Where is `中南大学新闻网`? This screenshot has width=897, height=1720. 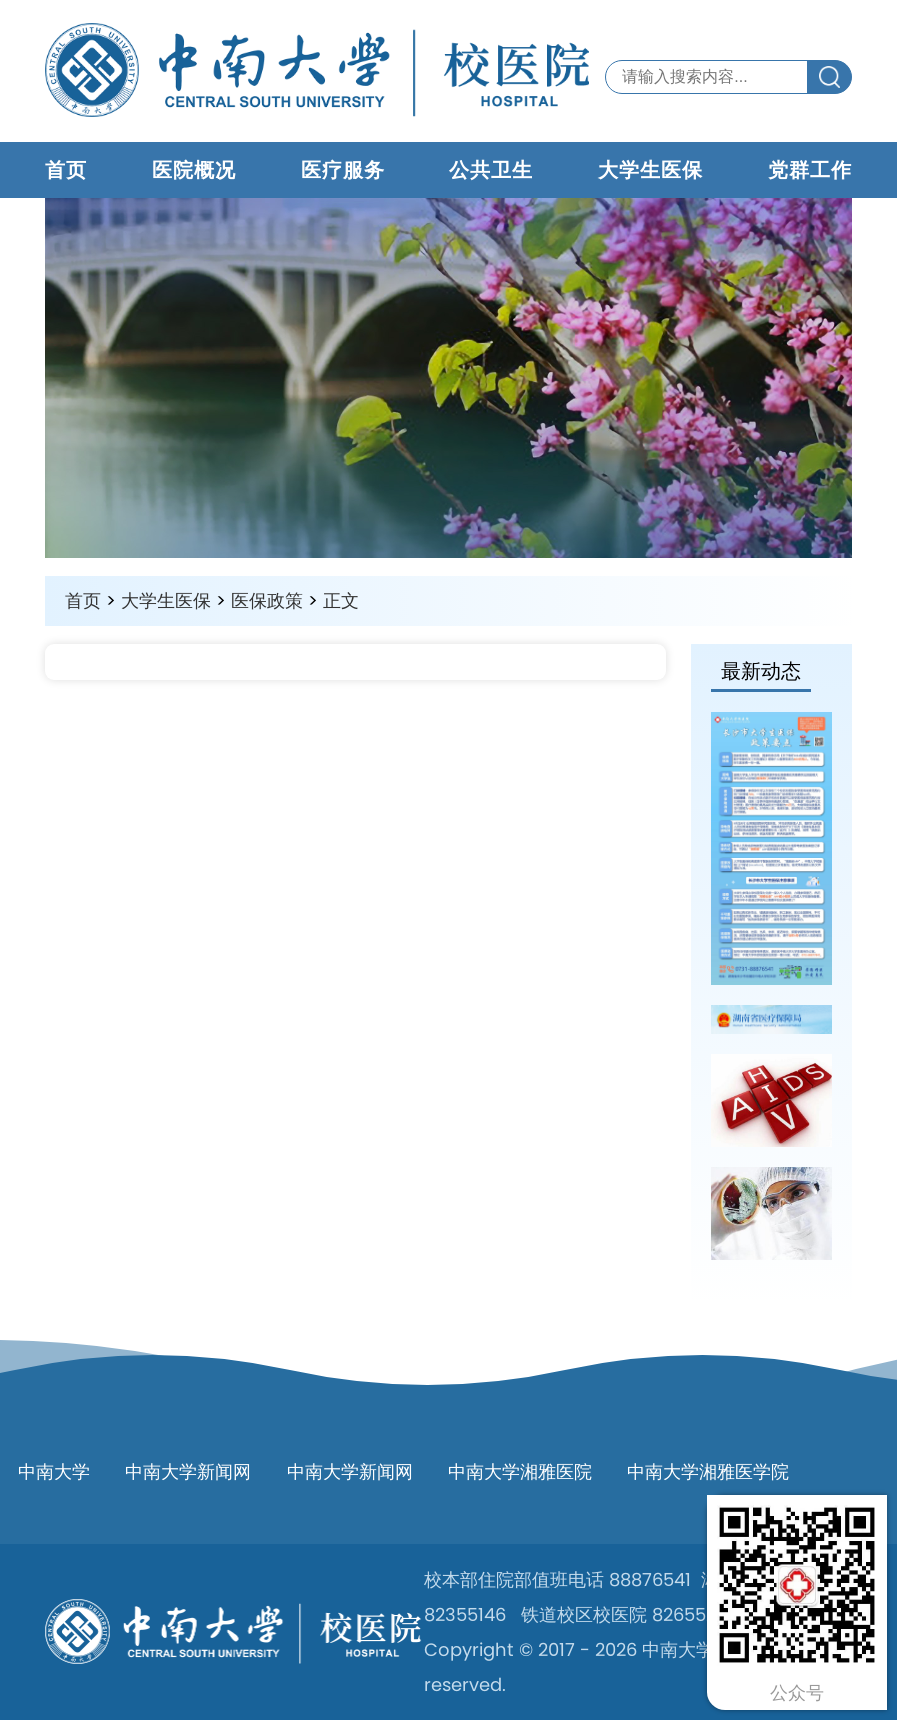 中南大学新闻网 is located at coordinates (188, 1471).